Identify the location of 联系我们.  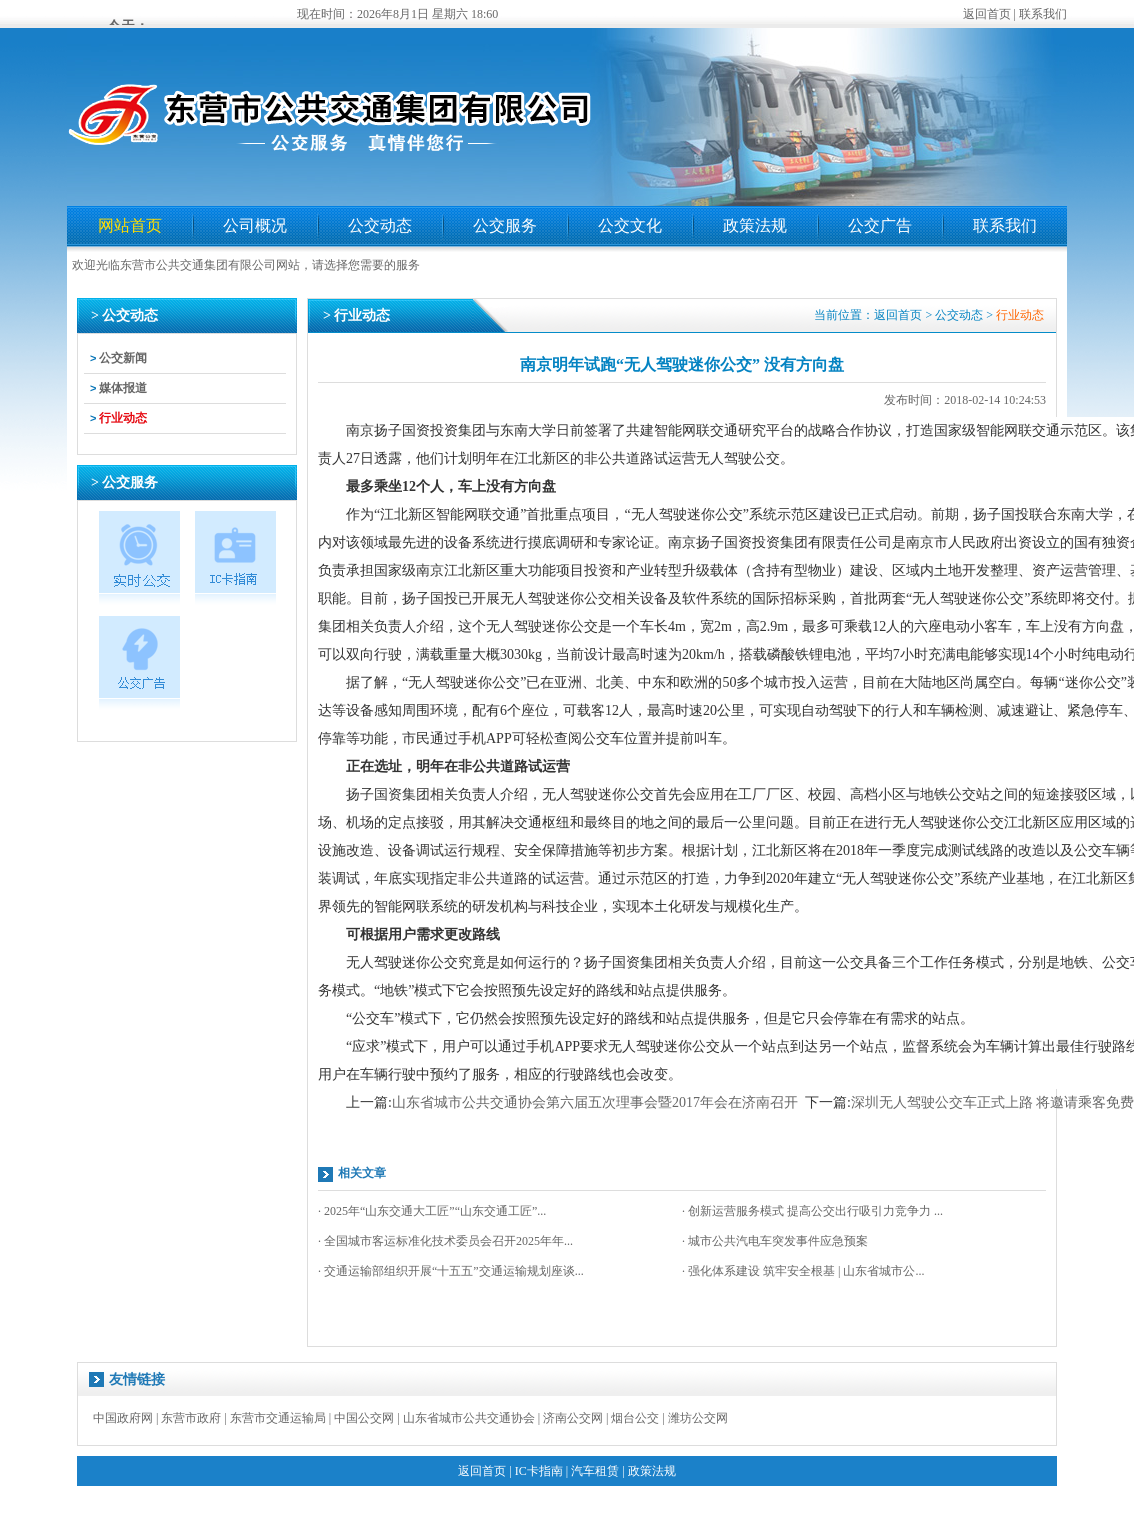
(1043, 14).